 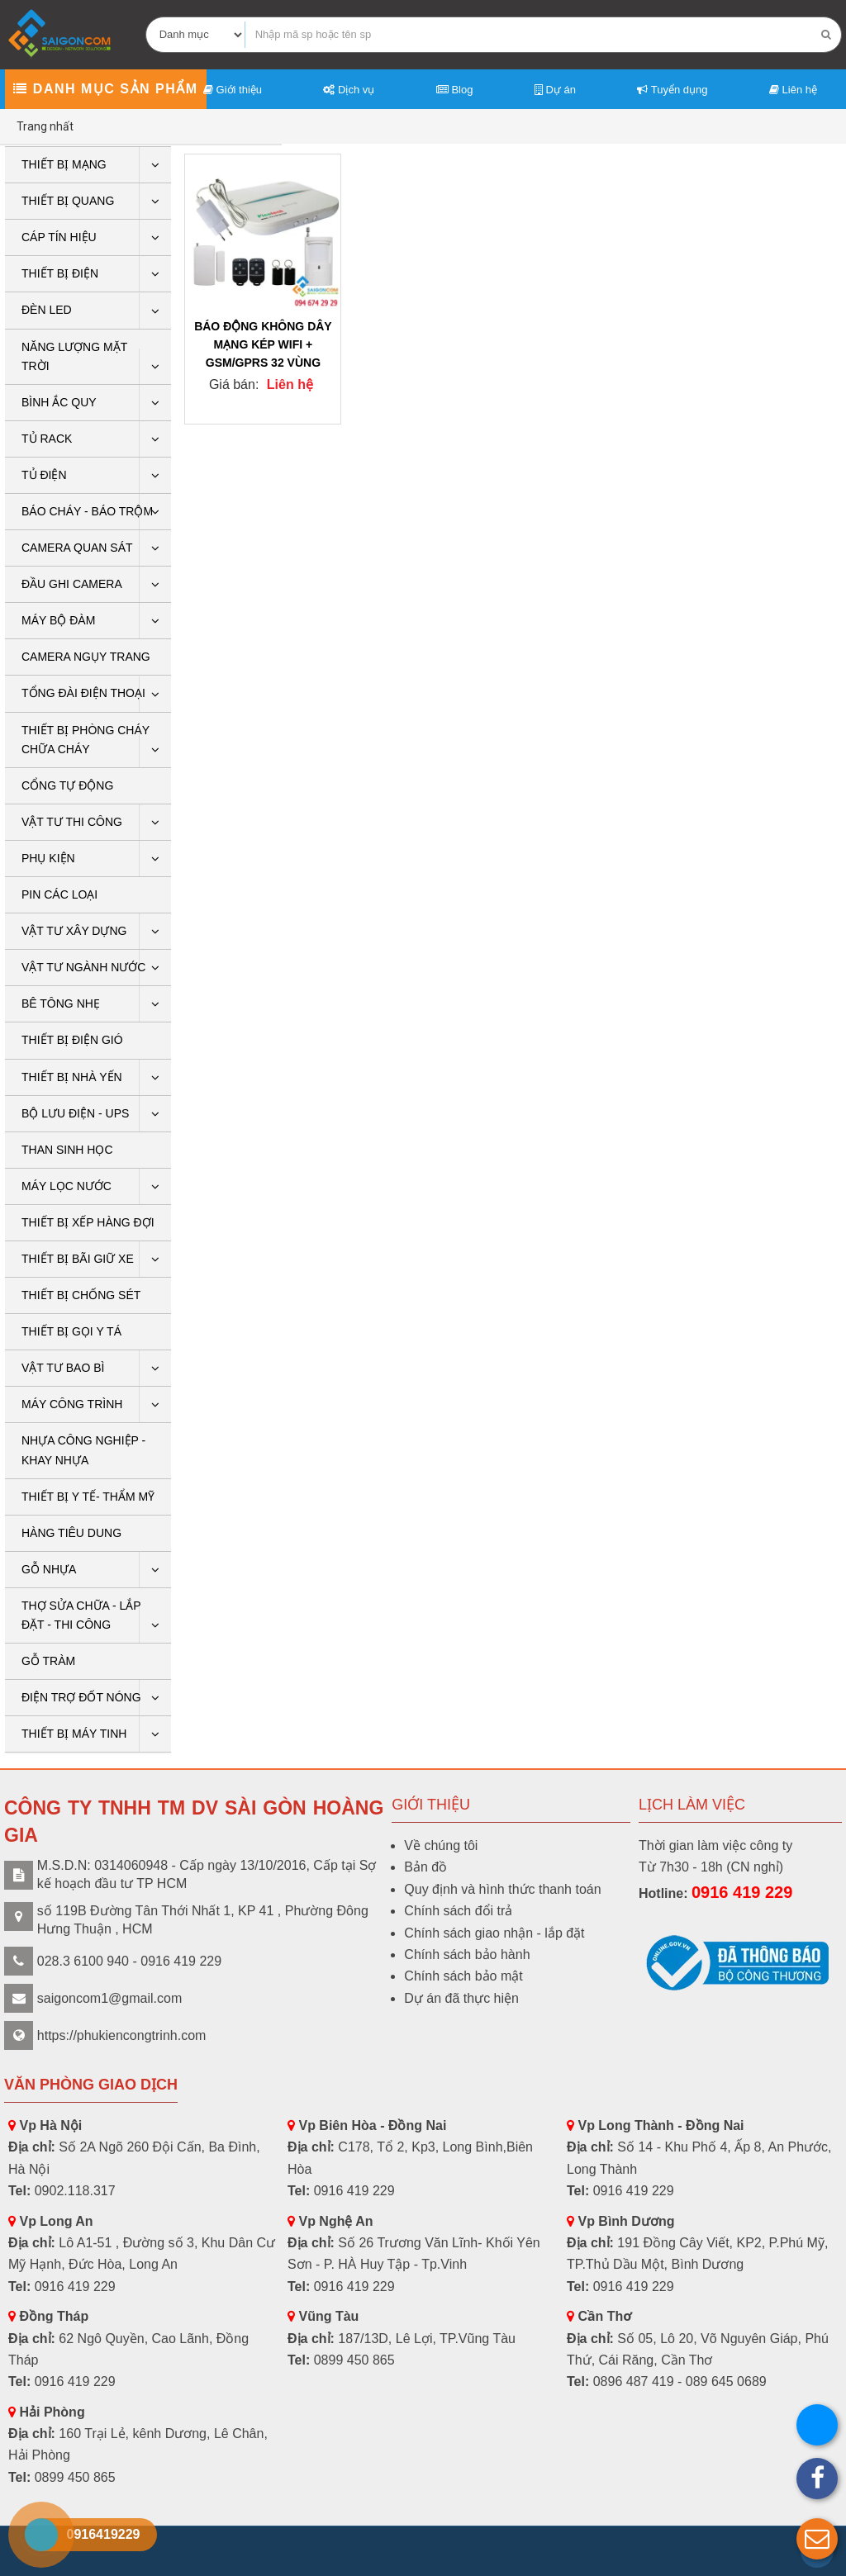 I want to click on ĐIỆN TRỢ ĐỐT NÓNG, so click(x=81, y=1697).